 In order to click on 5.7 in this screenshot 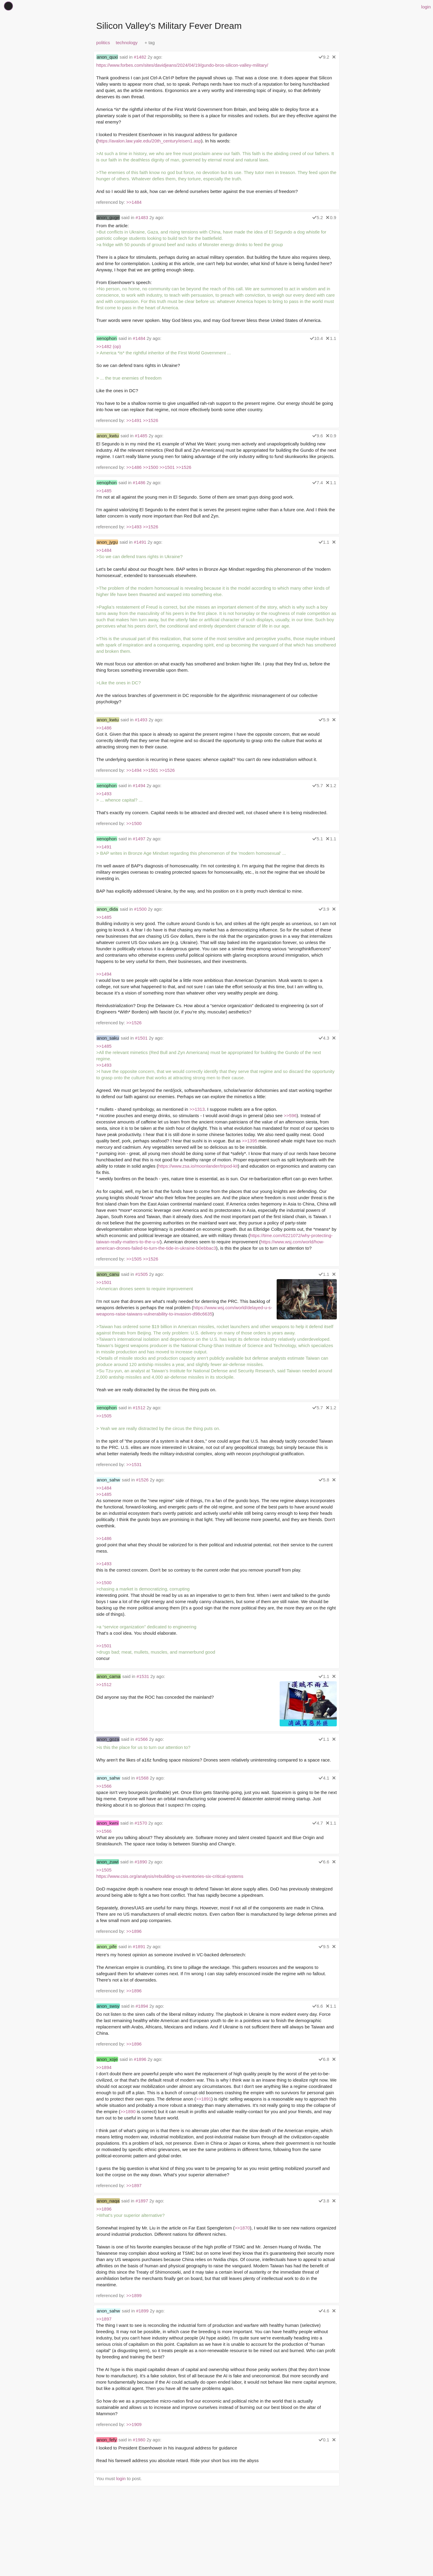, I will do `click(317, 785)`.